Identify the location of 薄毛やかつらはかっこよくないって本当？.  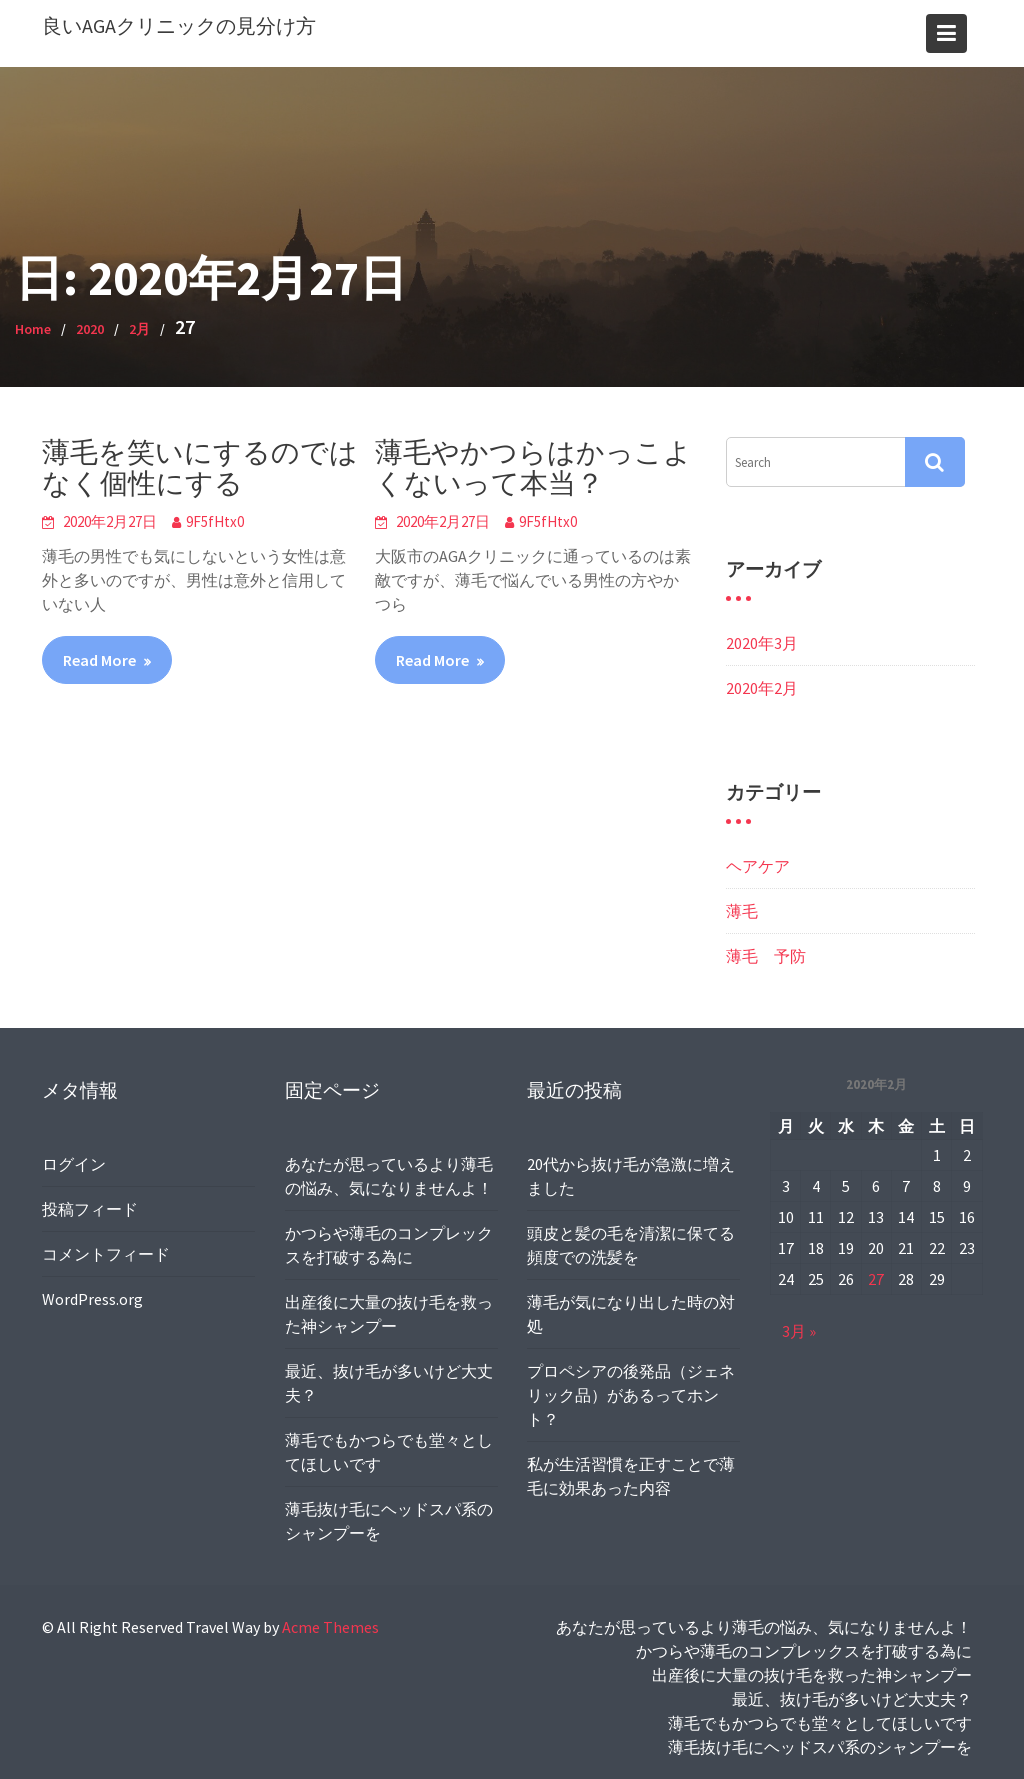
(533, 467).